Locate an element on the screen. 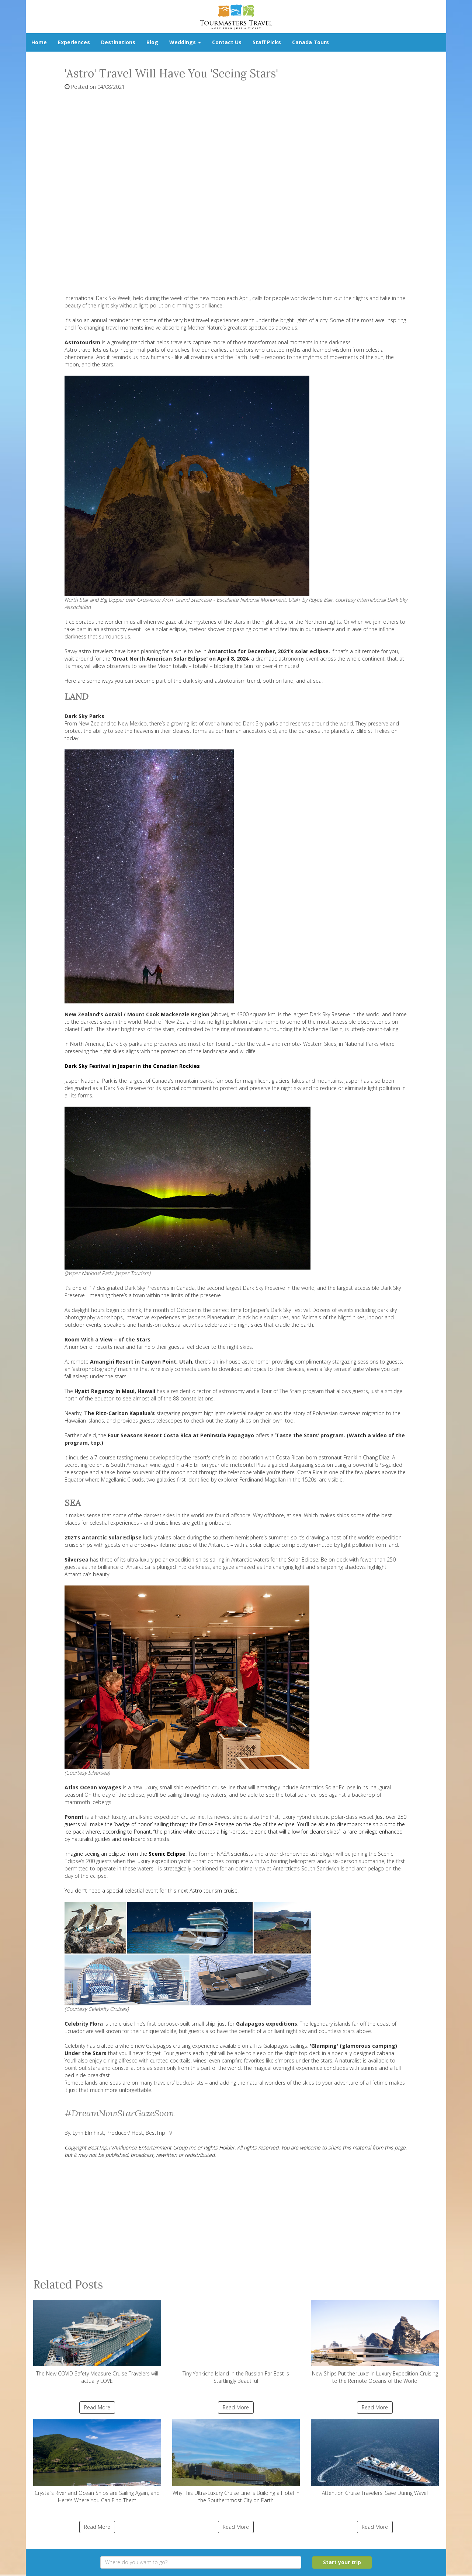 The width and height of the screenshot is (472, 2576). Tiny Yankicha Island in the Russian Far East Is Startlingly Beautiful is located at coordinates (236, 2342).